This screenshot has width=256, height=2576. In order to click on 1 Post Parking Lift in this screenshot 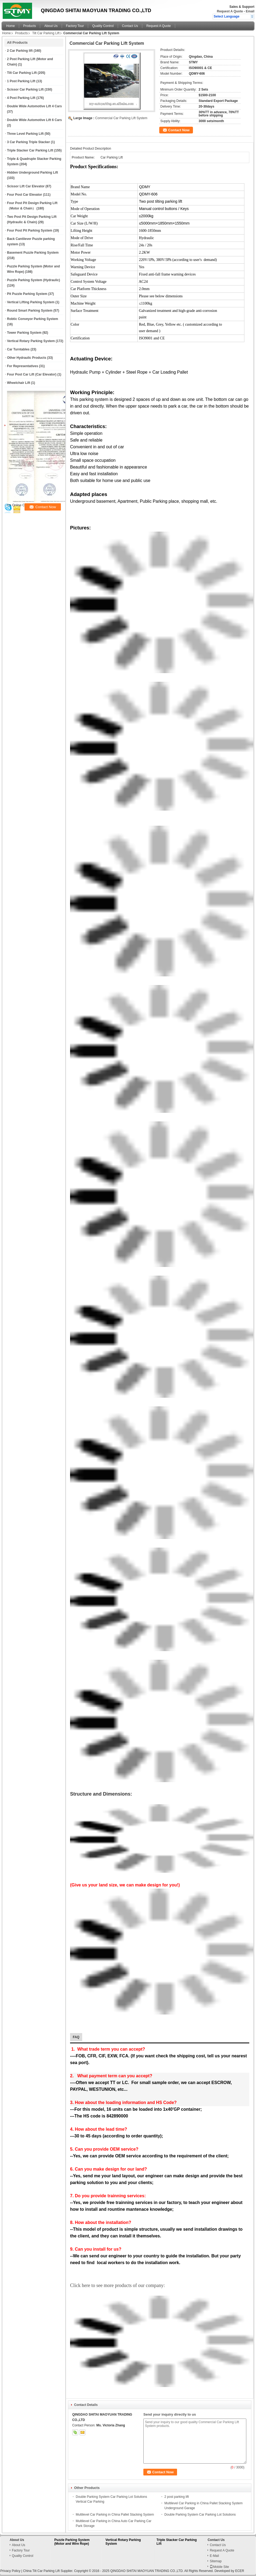, I will do `click(21, 81)`.